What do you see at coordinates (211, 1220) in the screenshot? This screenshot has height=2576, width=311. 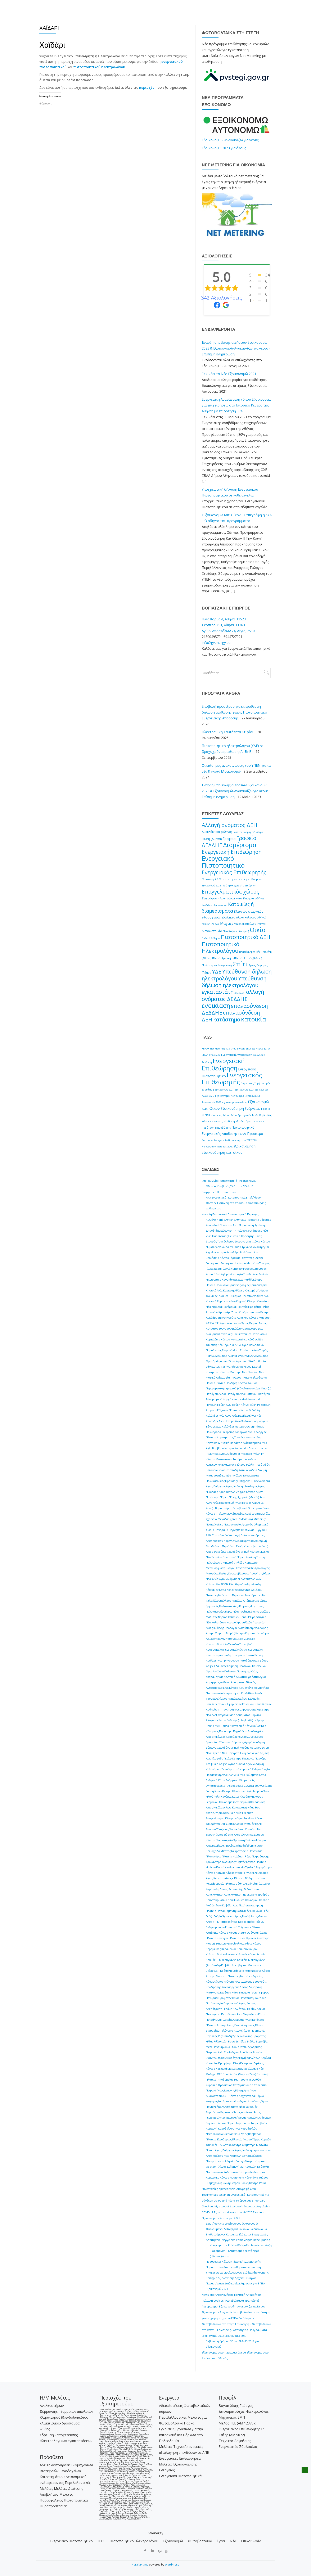 I see `Κυψέλη` at bounding box center [211, 1220].